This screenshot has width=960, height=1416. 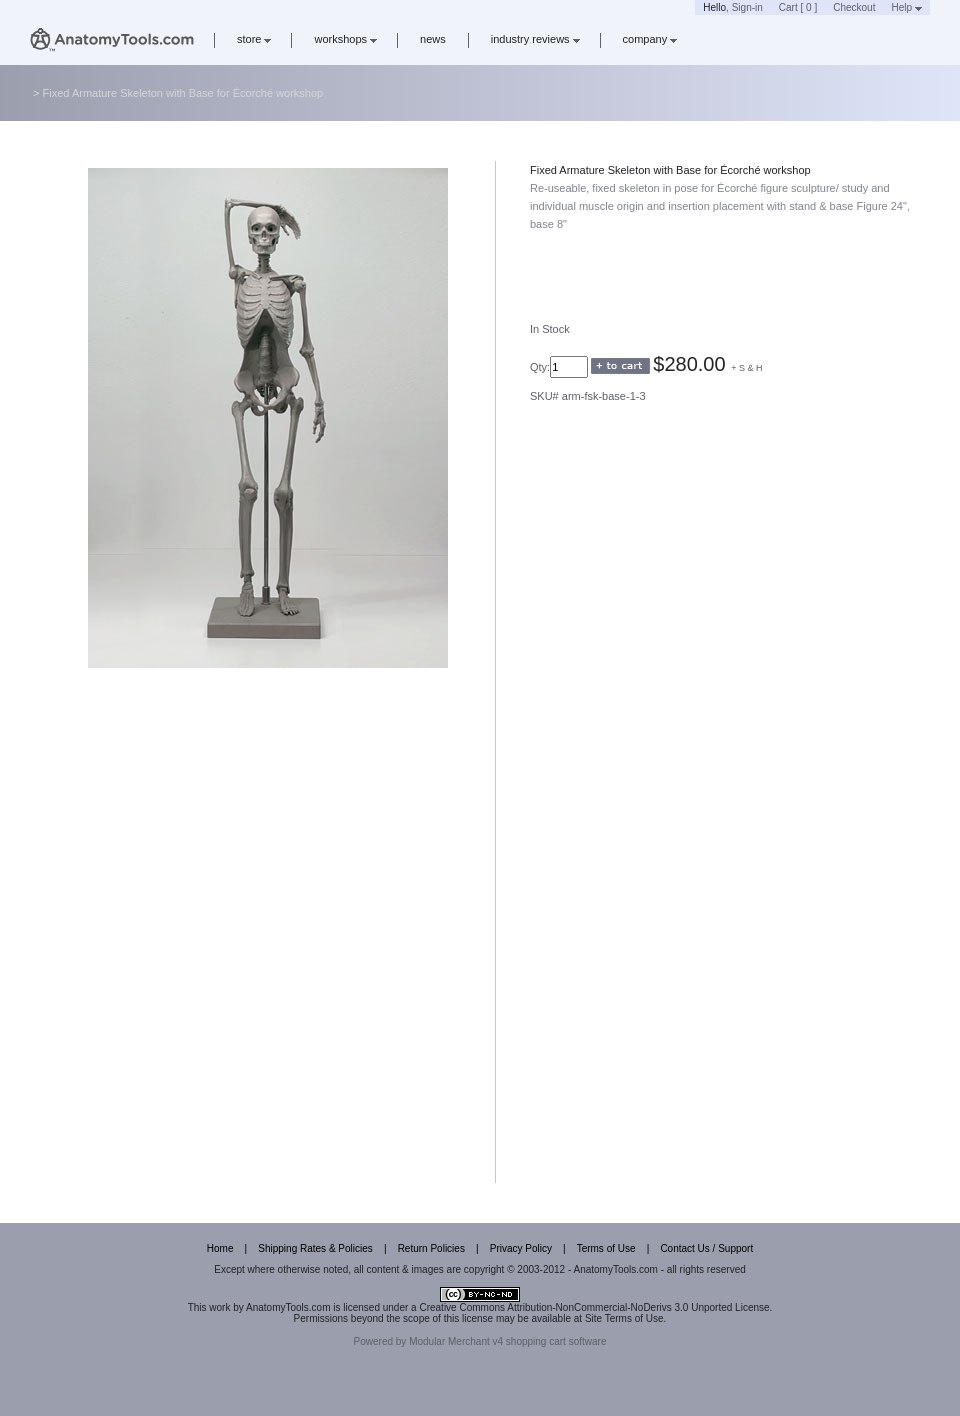 I want to click on Shipping Rates & Policies, so click(x=315, y=1248).